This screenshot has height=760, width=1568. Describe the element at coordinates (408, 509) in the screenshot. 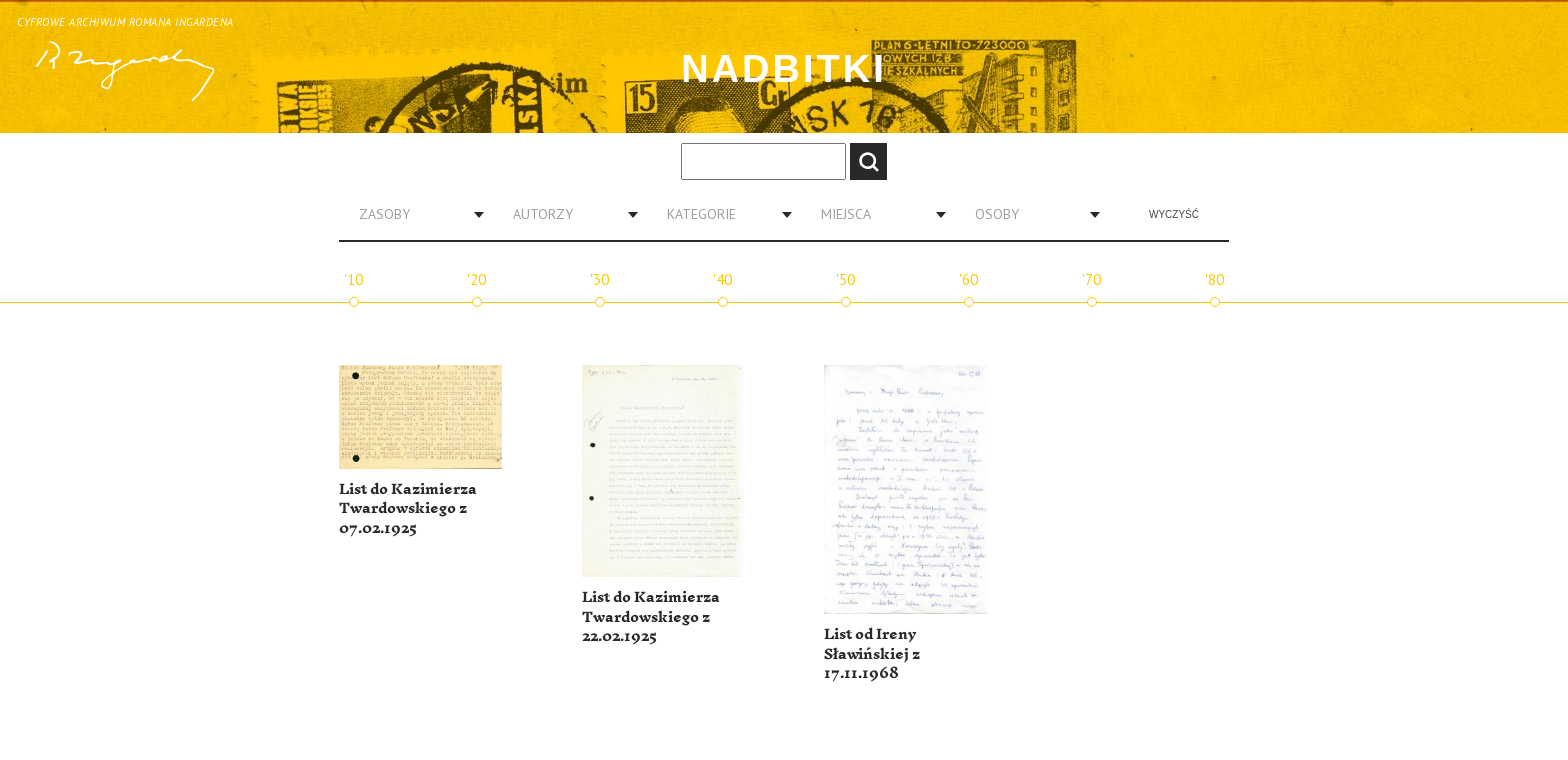

I see `List do Kazimierza Twardowskiego z 07.02.1925` at that location.